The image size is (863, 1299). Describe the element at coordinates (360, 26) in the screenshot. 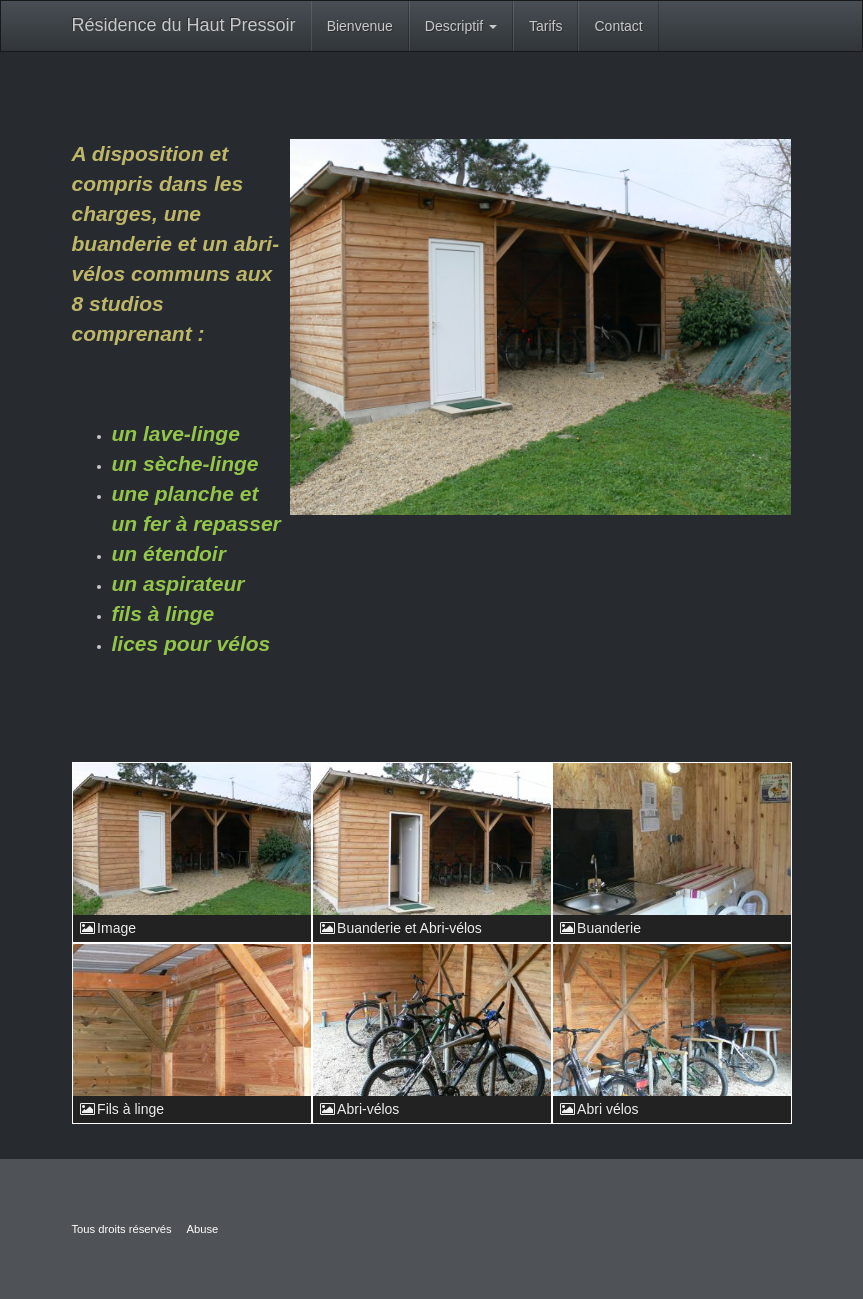

I see `Bienvenue` at that location.